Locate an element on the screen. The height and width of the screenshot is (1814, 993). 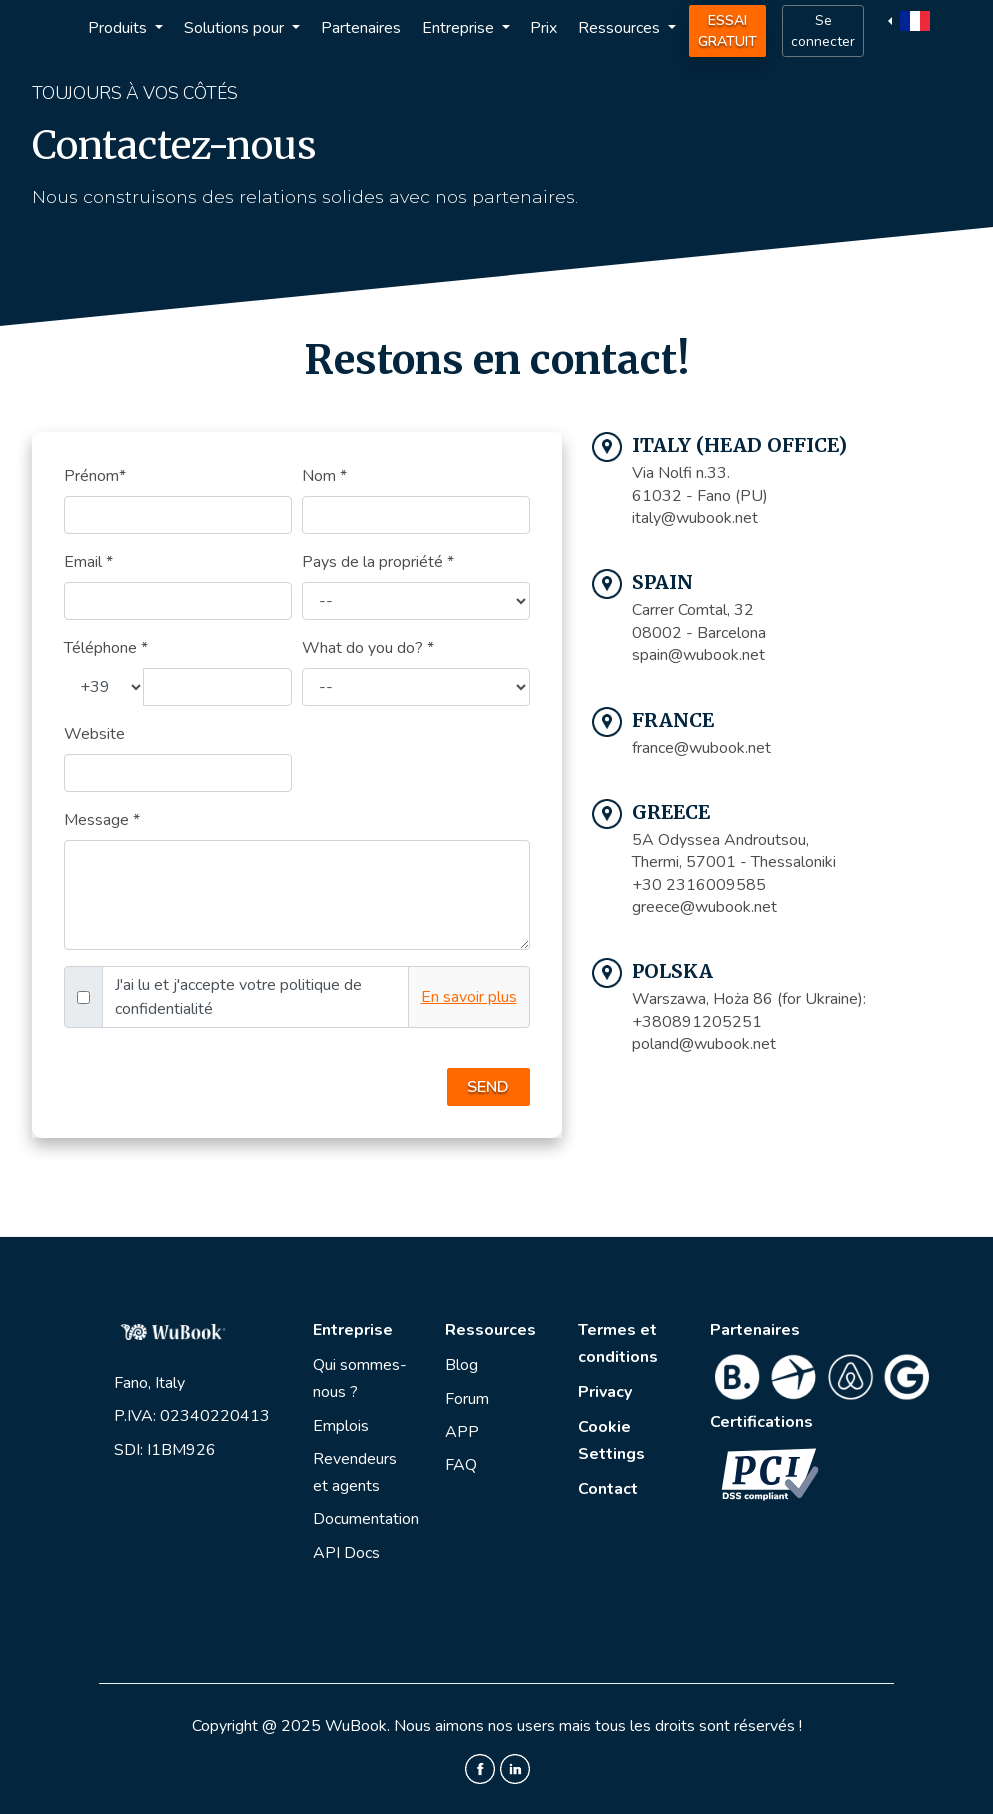
What do you do? is located at coordinates (368, 648).